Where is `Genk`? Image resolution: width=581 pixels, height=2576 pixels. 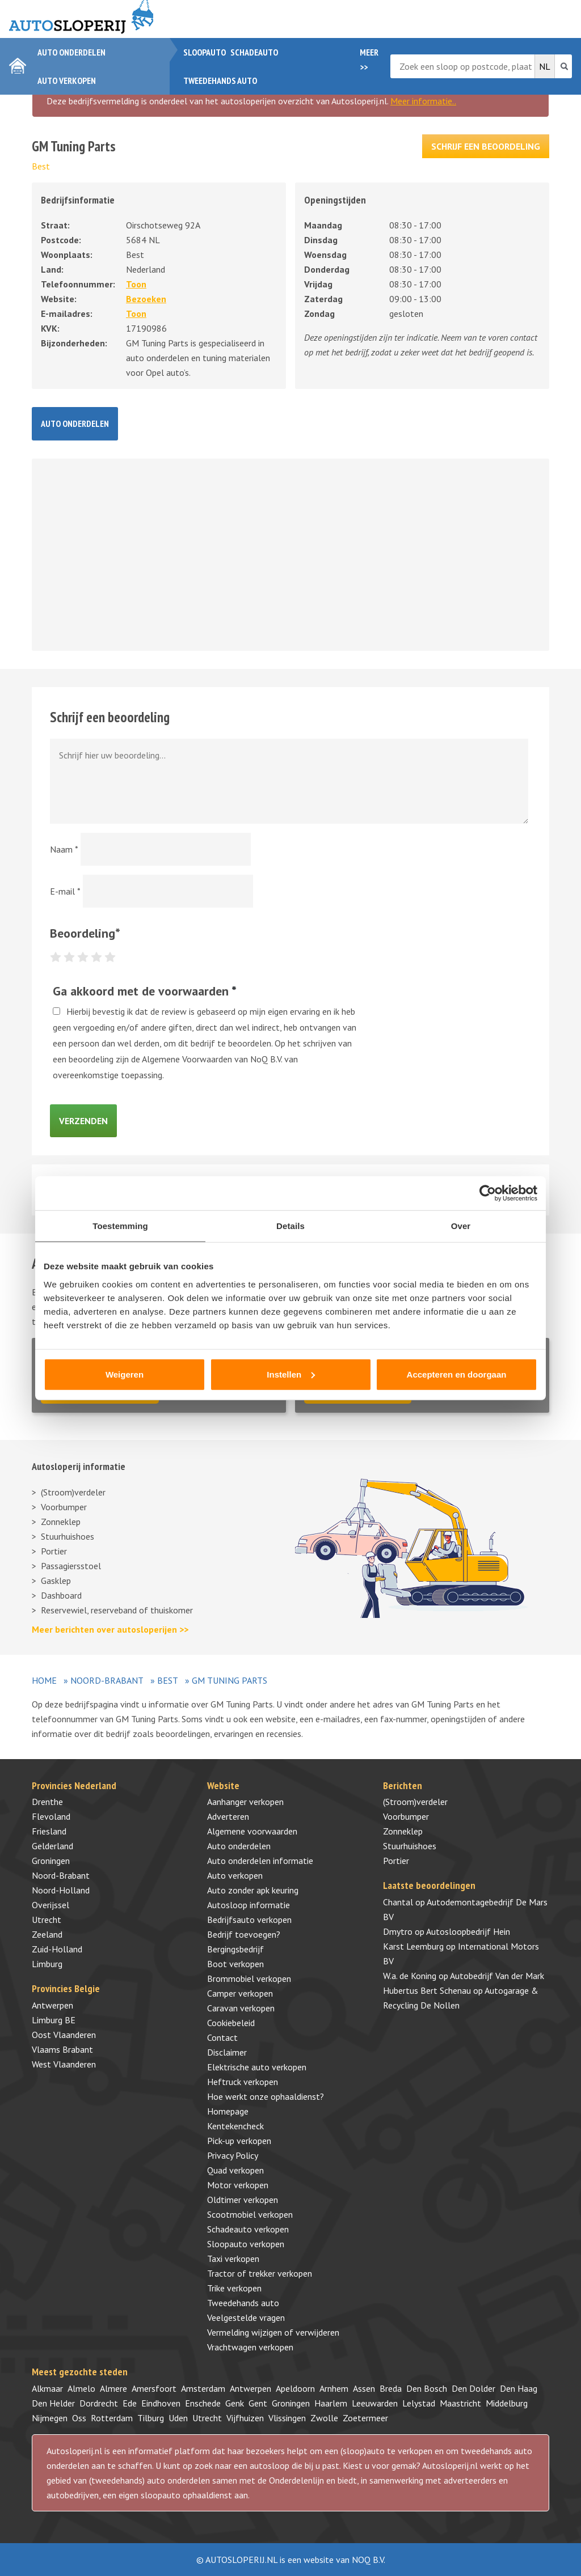 Genk is located at coordinates (234, 2403).